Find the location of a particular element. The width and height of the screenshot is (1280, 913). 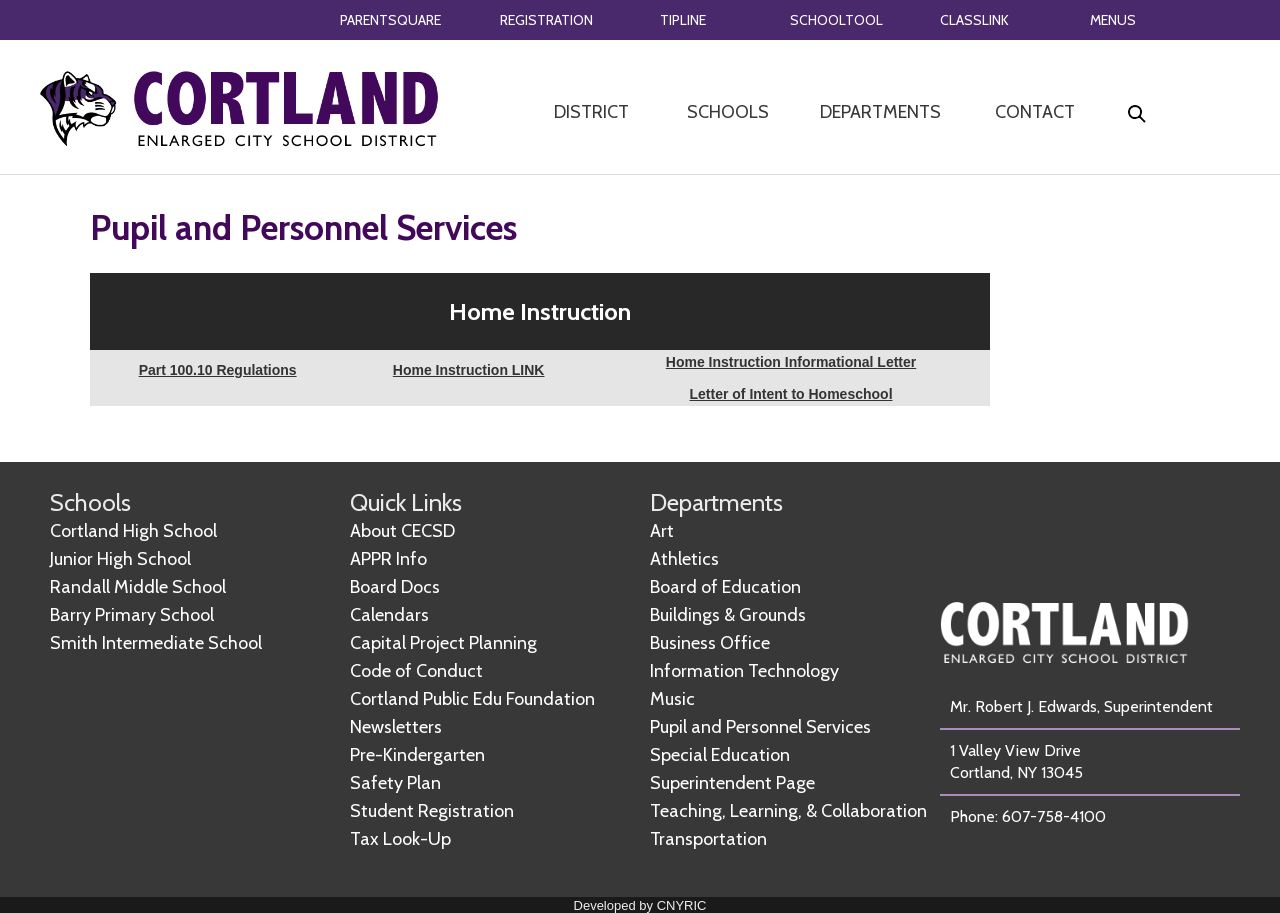

Smith Intermediate School is located at coordinates (156, 643).